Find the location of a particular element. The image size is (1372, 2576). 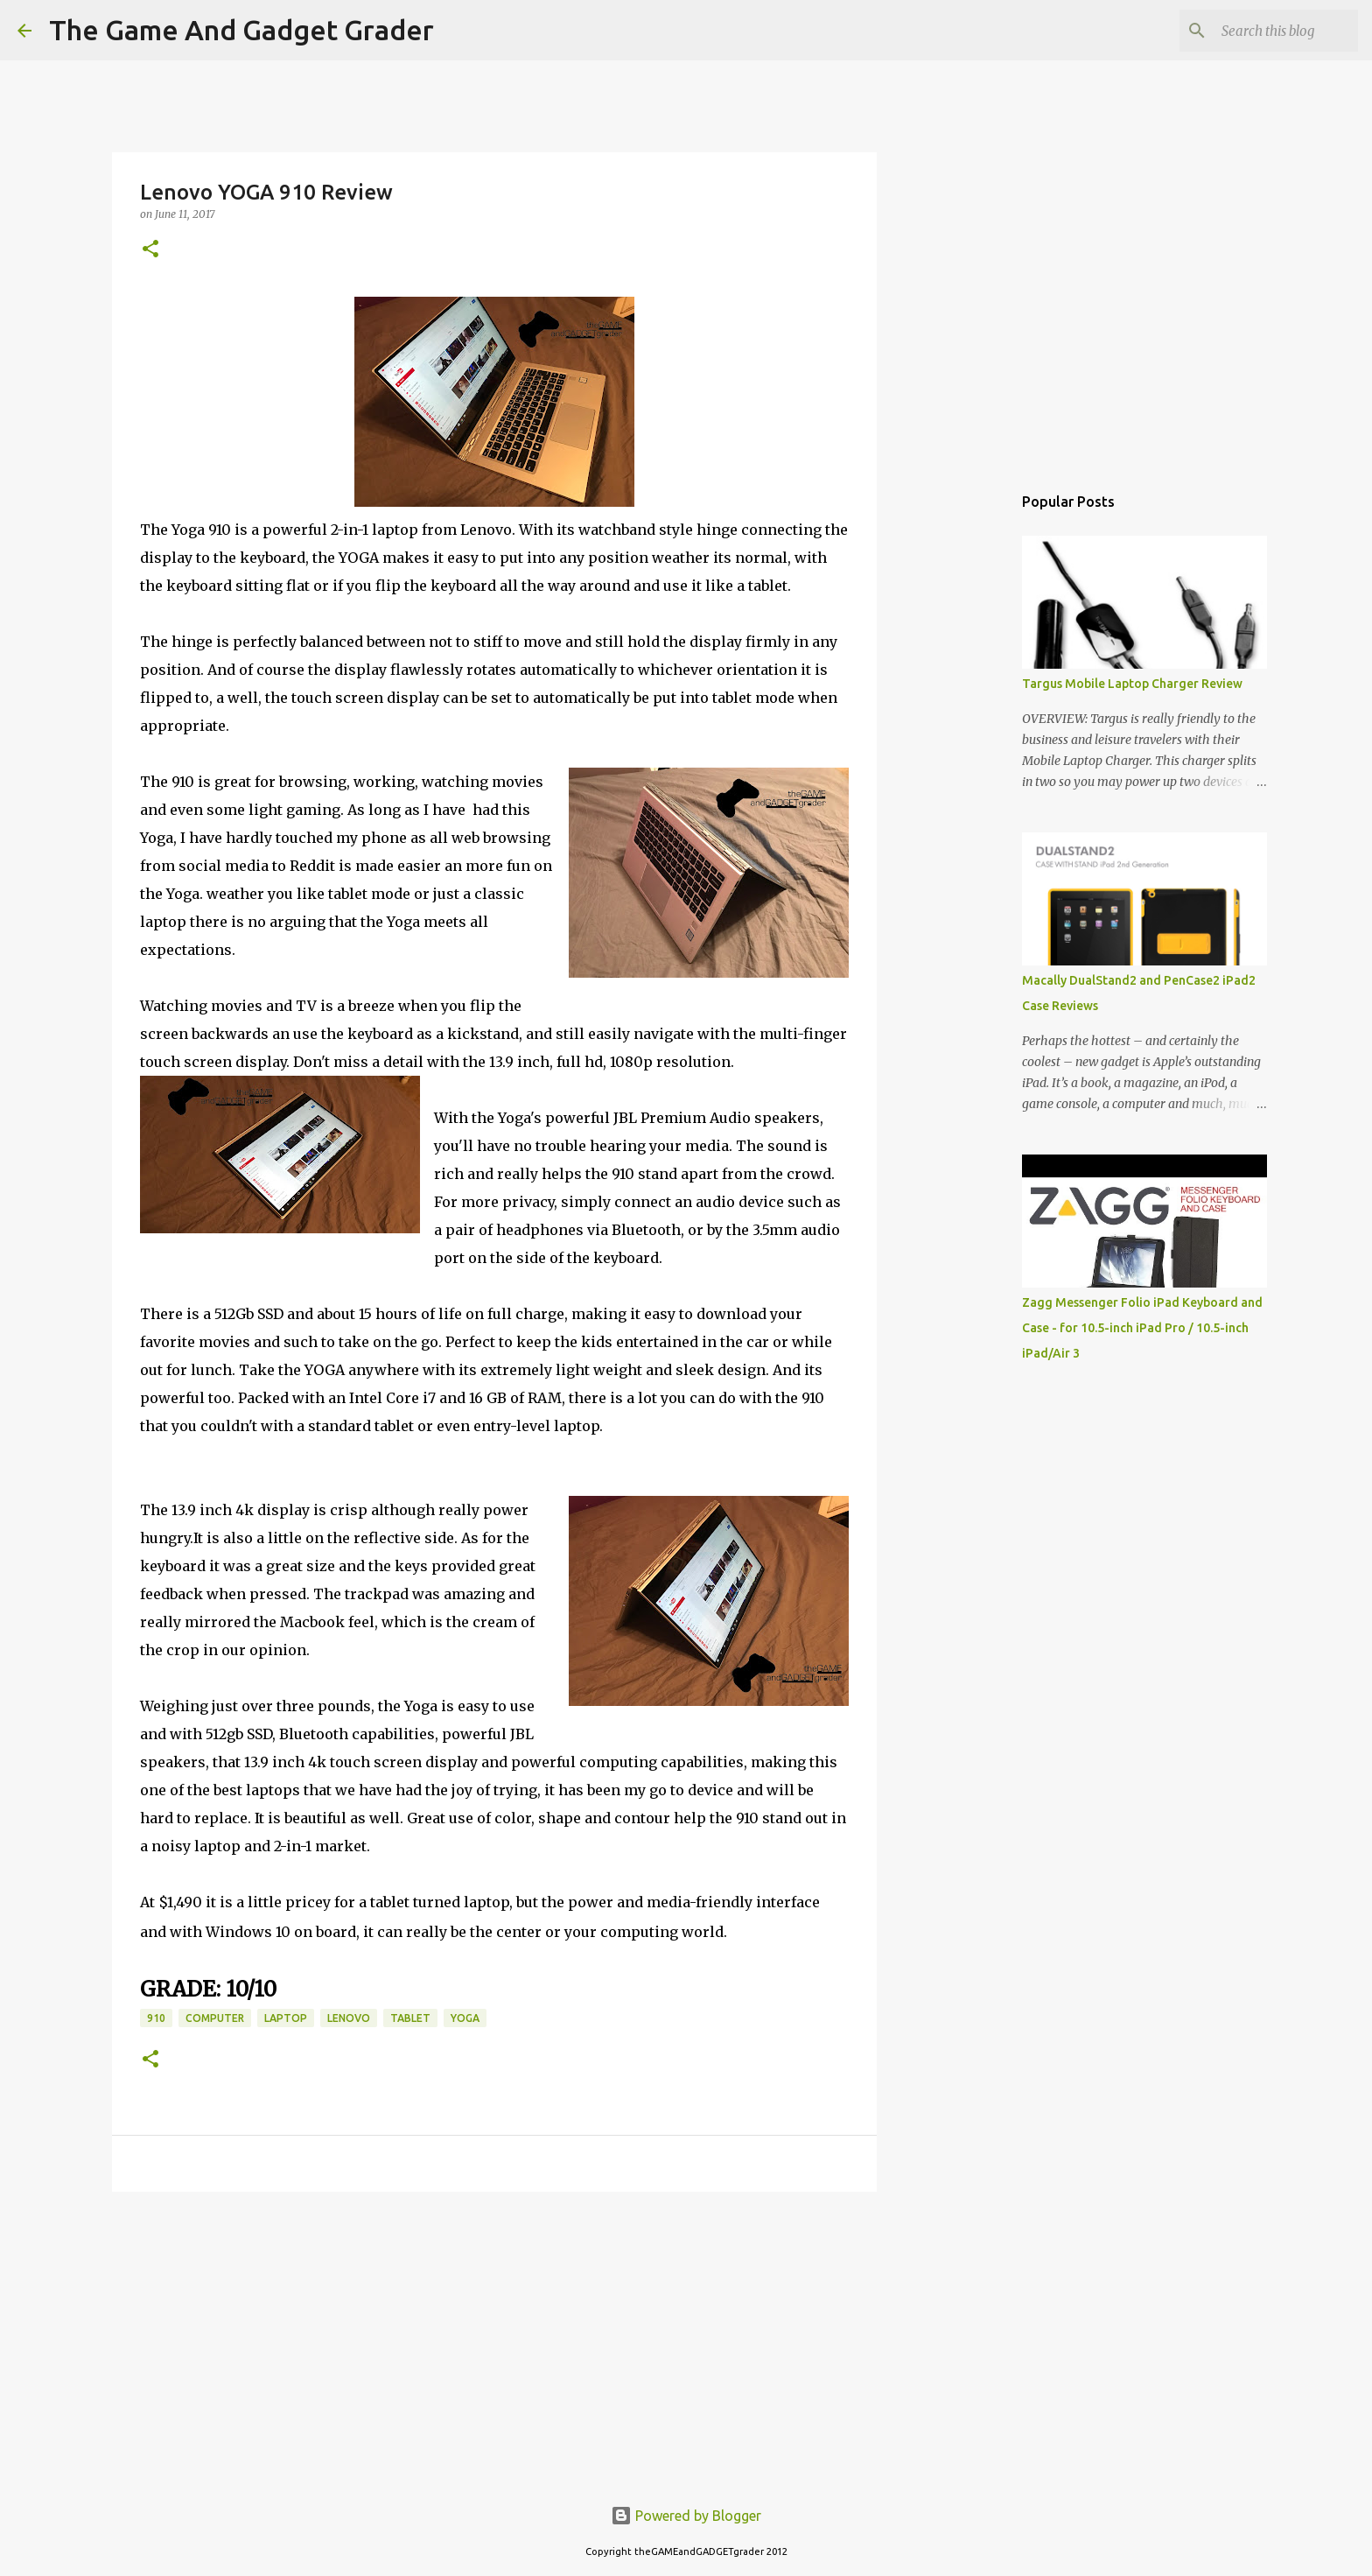

910 is located at coordinates (156, 2018).